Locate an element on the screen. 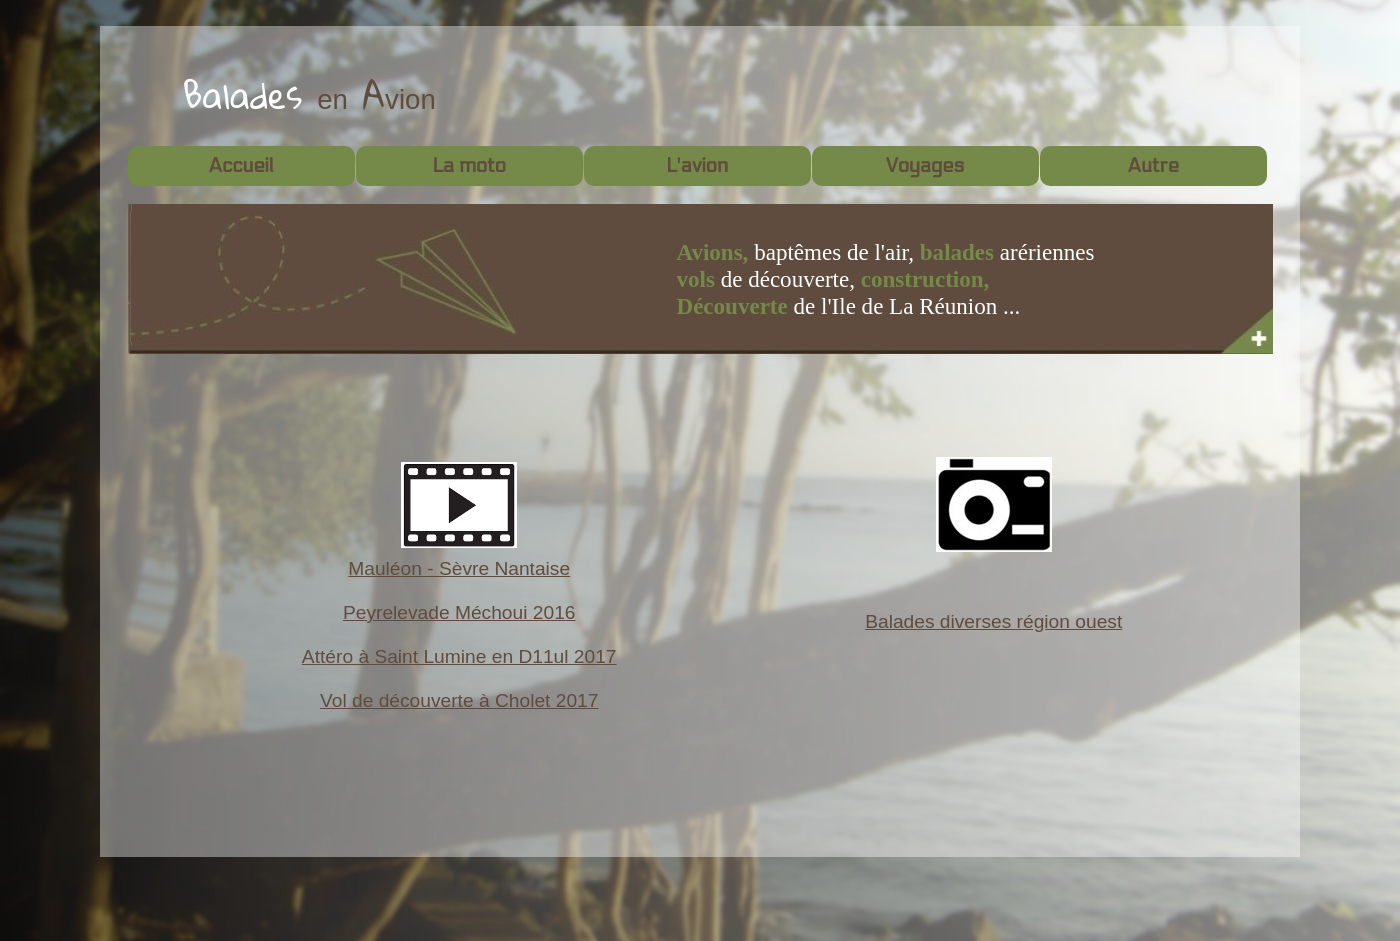 The width and height of the screenshot is (1400, 941). Vol de découverte à Cholet 2017 is located at coordinates (459, 700).